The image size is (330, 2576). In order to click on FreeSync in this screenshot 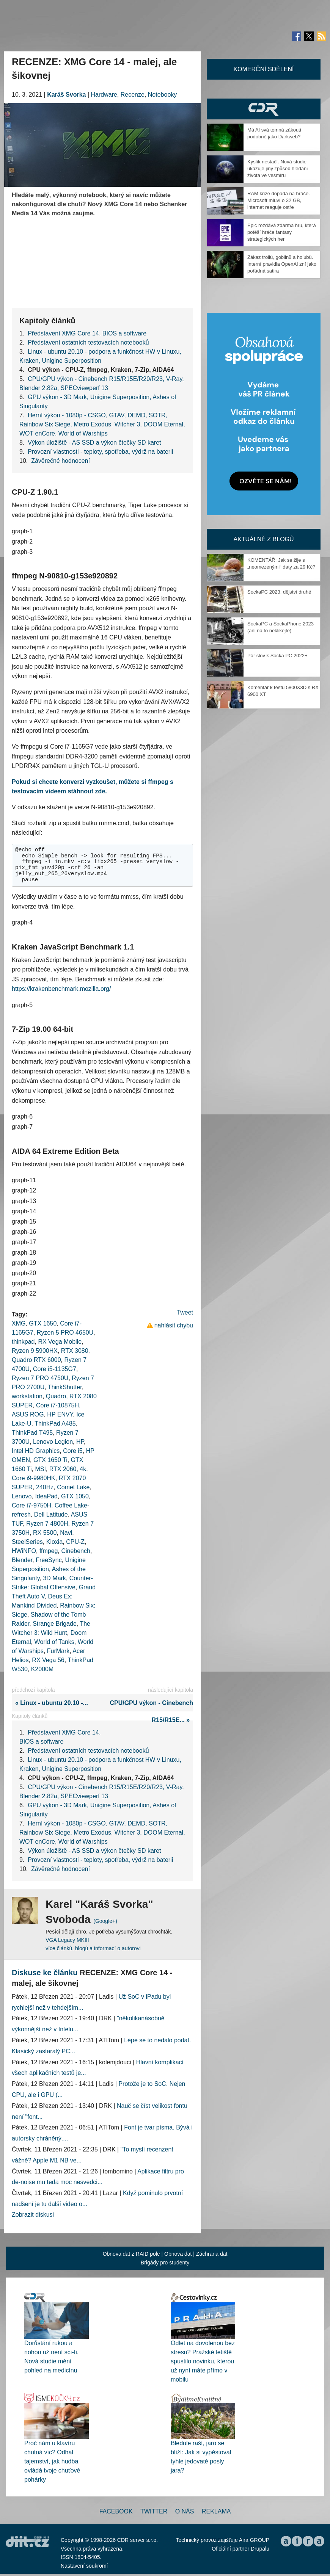, I will do `click(48, 1560)`.